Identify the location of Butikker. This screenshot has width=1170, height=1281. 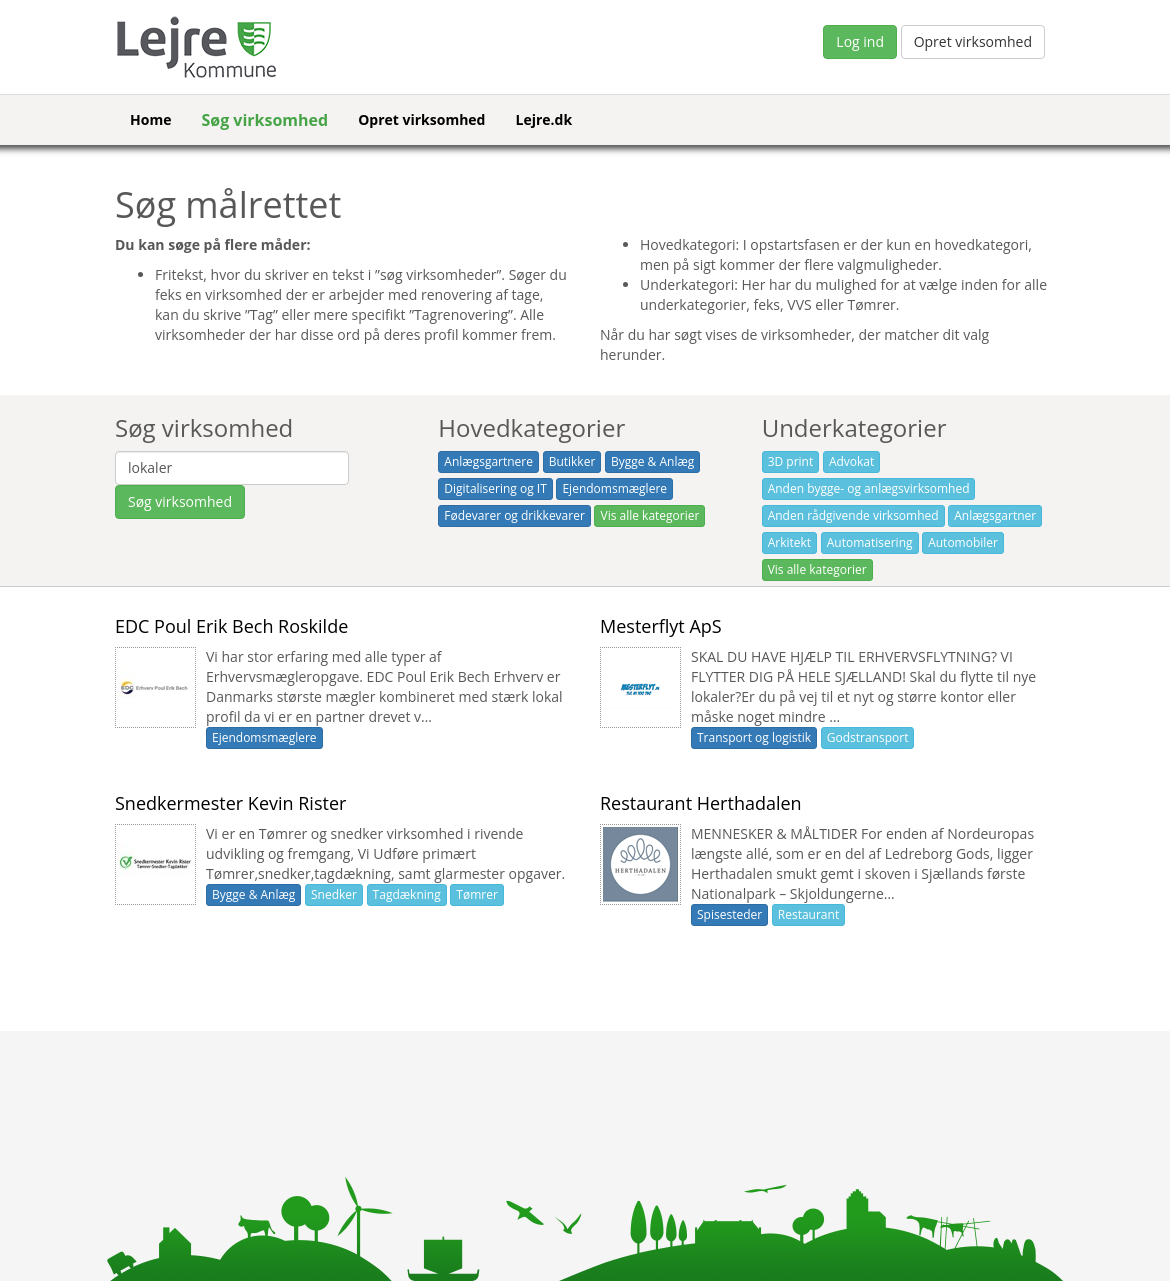
(572, 461).